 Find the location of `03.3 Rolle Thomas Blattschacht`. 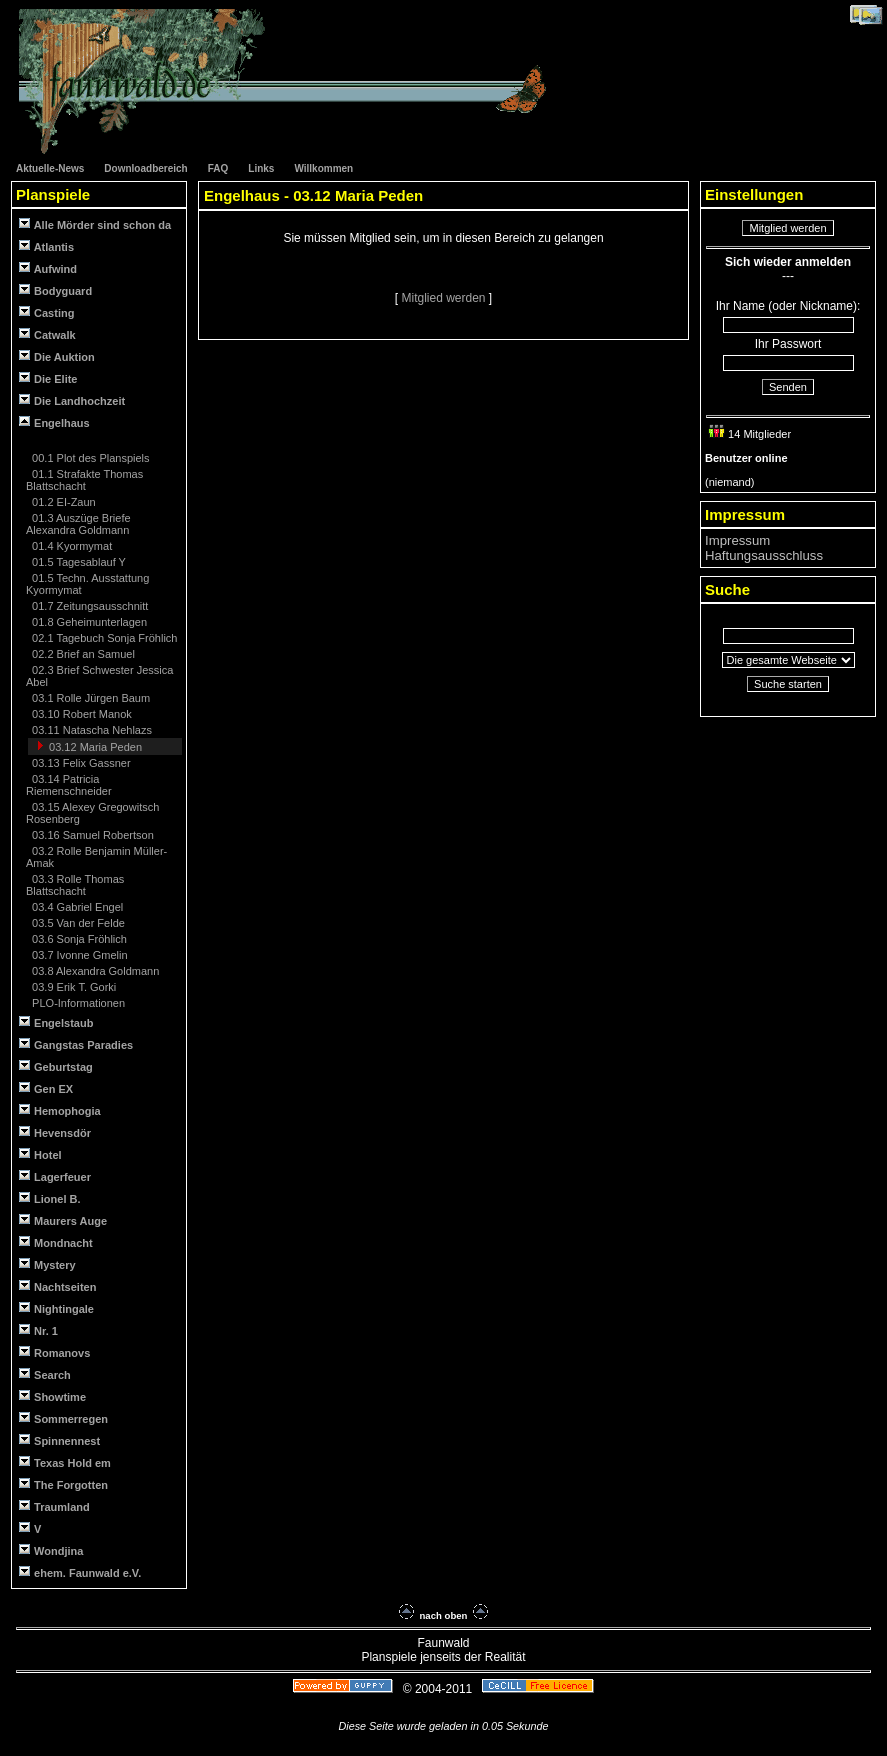

03.3 Rolle Thomas Blattschacht is located at coordinates (75, 885).